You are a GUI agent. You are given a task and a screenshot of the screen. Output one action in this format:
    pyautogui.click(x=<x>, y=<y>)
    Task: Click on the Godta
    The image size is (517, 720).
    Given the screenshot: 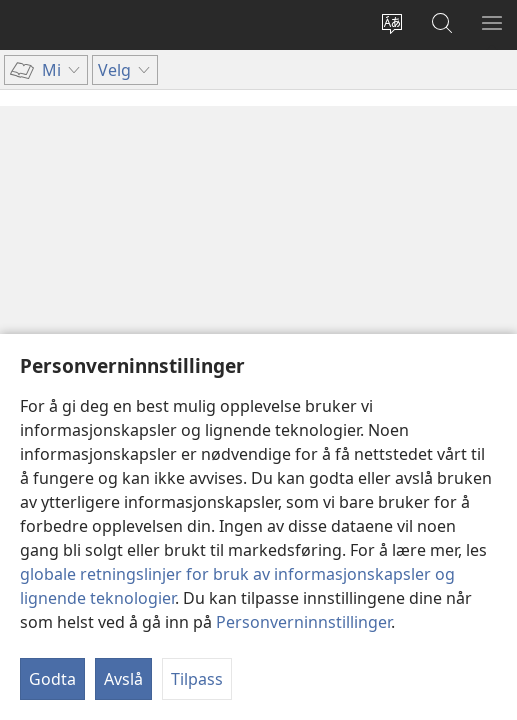 What is the action you would take?
    pyautogui.click(x=52, y=679)
    